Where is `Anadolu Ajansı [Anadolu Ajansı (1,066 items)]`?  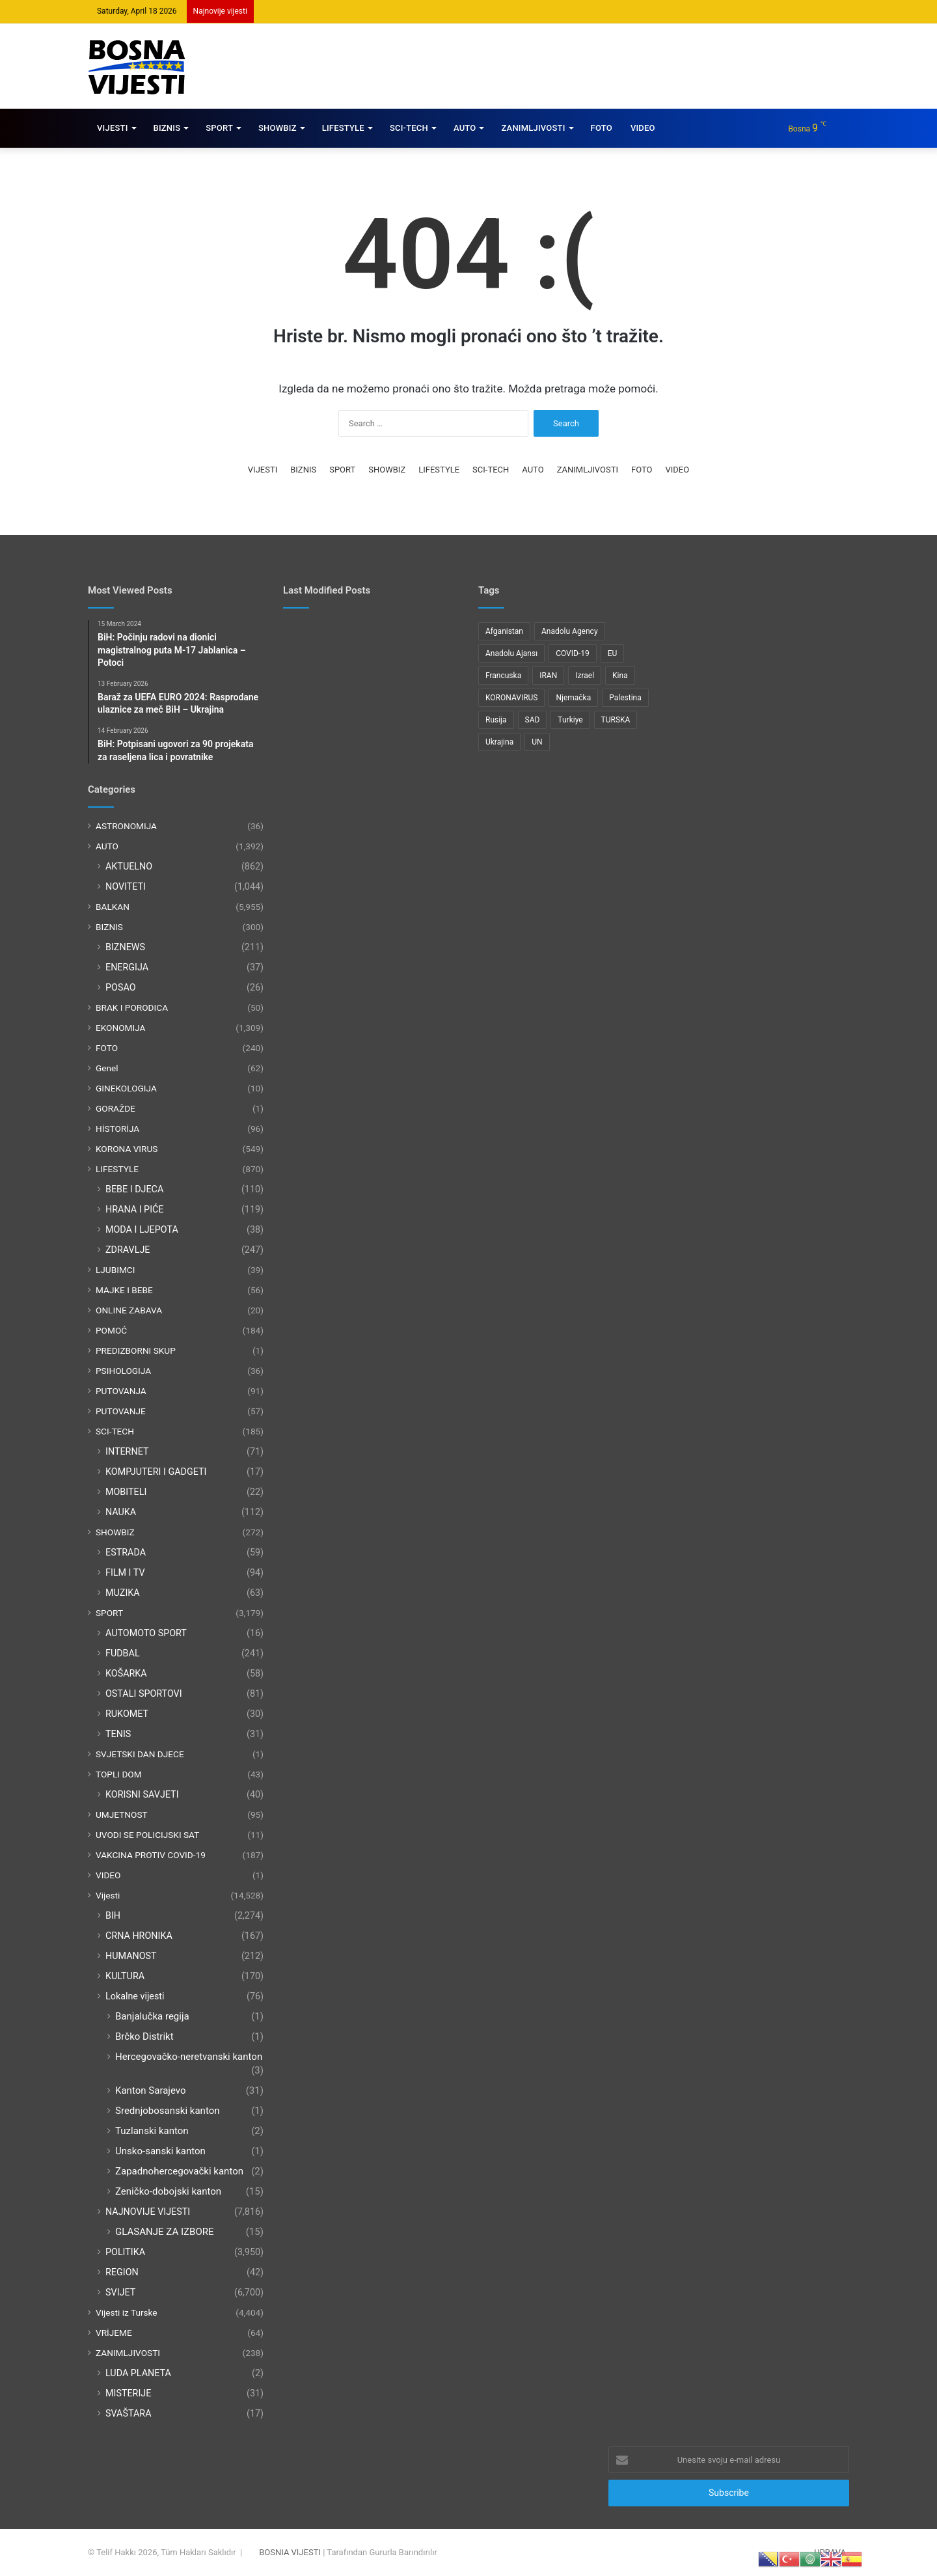
Anadolu Ajansı [Anadolu Ajansı (1,066 items)] is located at coordinates (511, 653).